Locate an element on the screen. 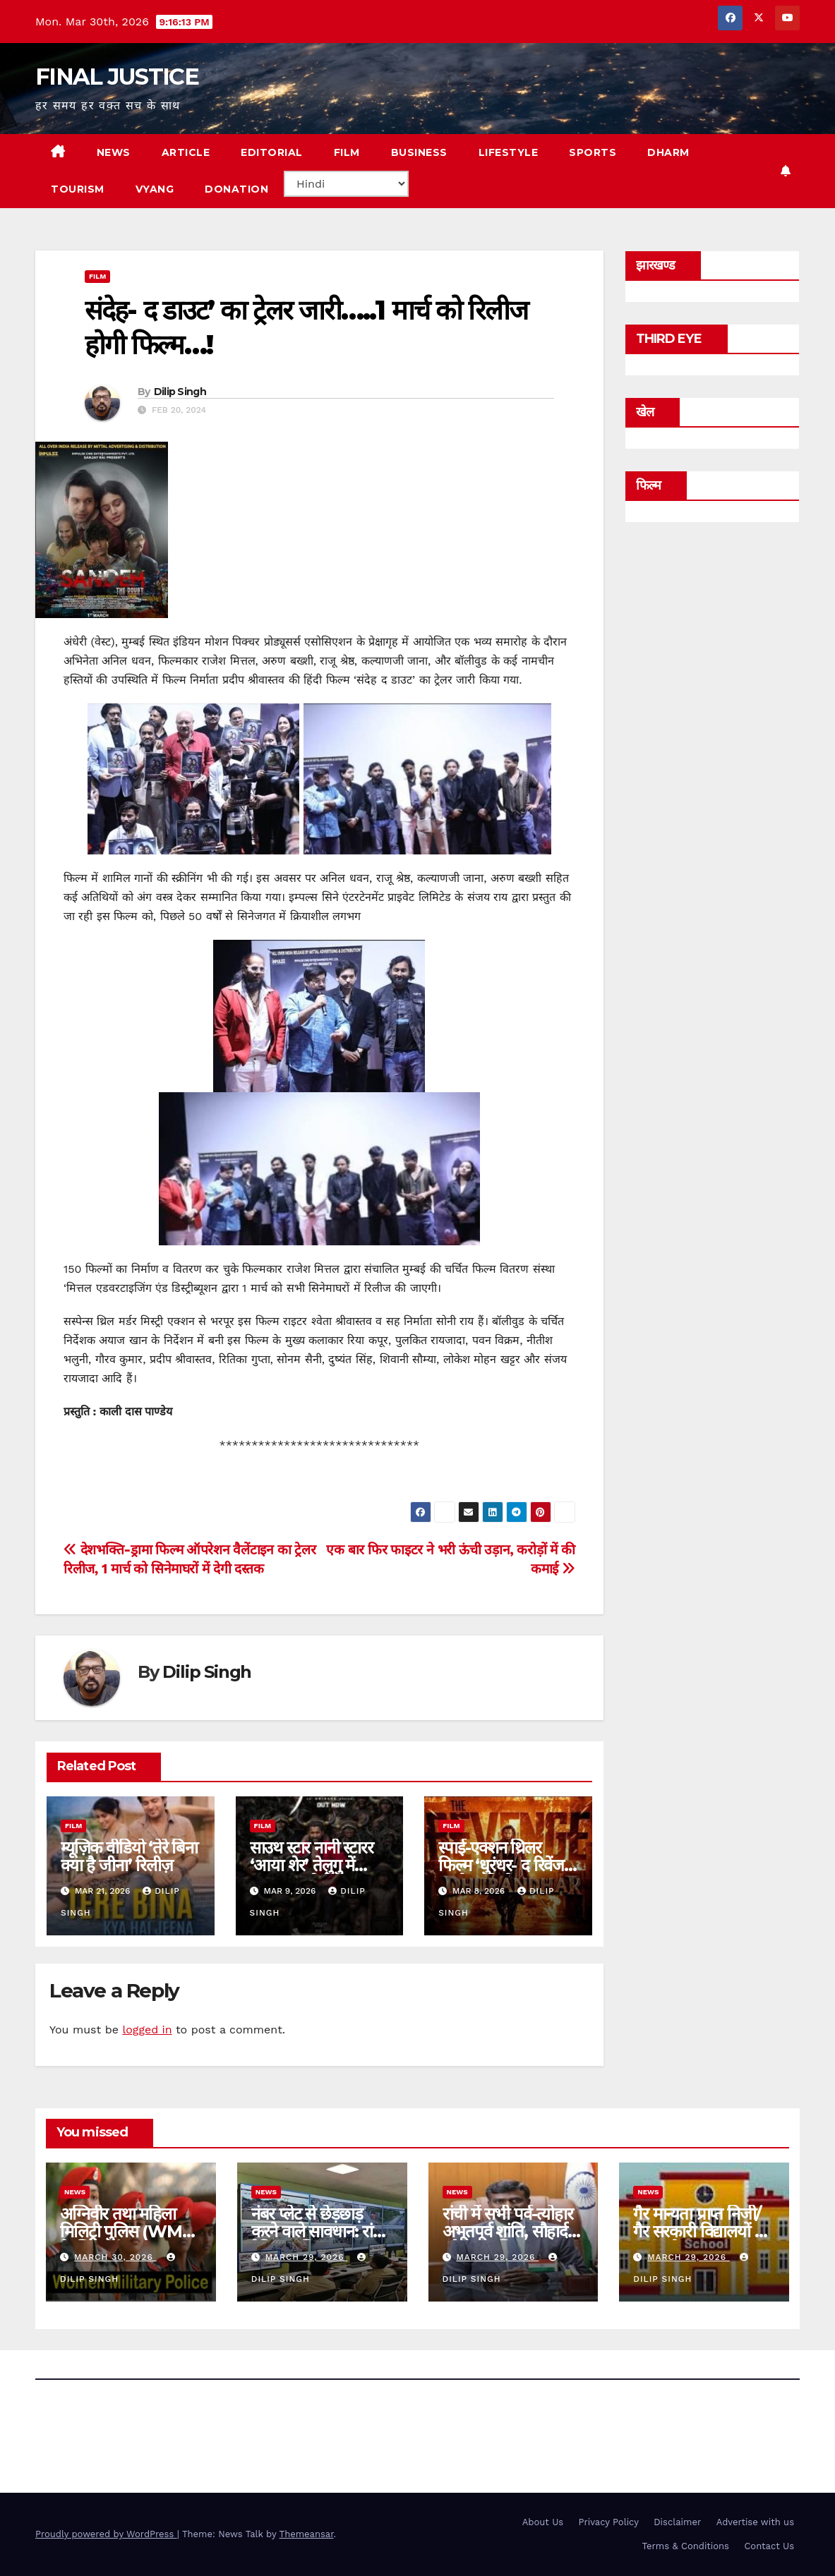 This screenshot has width=835, height=2576. EDITORIAL is located at coordinates (272, 152).